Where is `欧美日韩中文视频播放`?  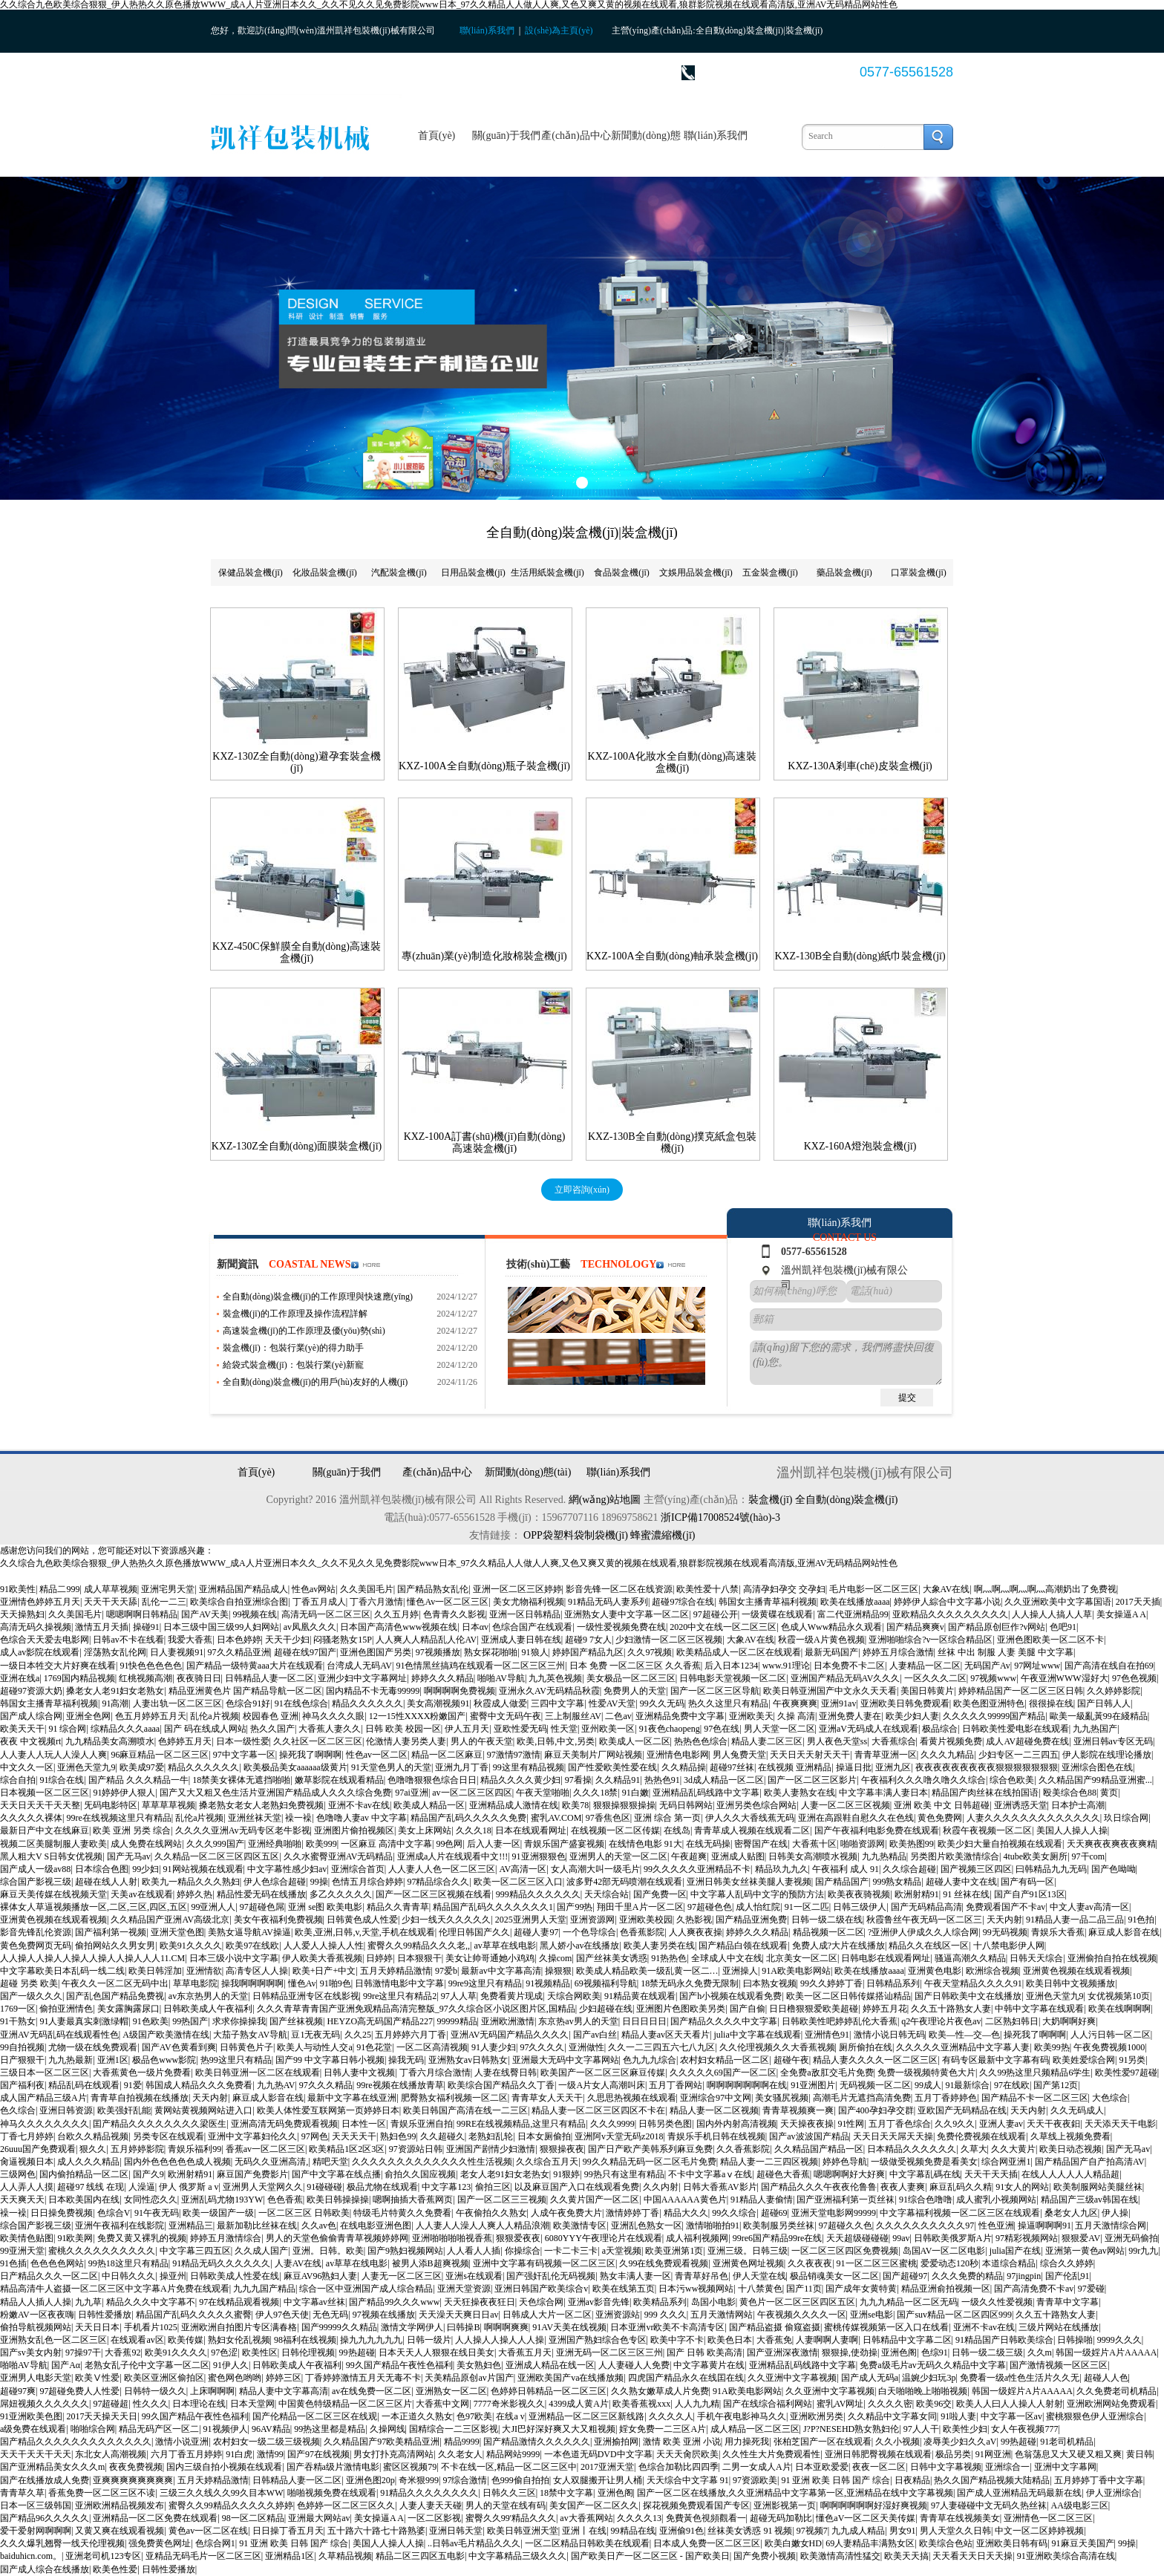
欧美日韩中文视频播放 is located at coordinates (1070, 1983).